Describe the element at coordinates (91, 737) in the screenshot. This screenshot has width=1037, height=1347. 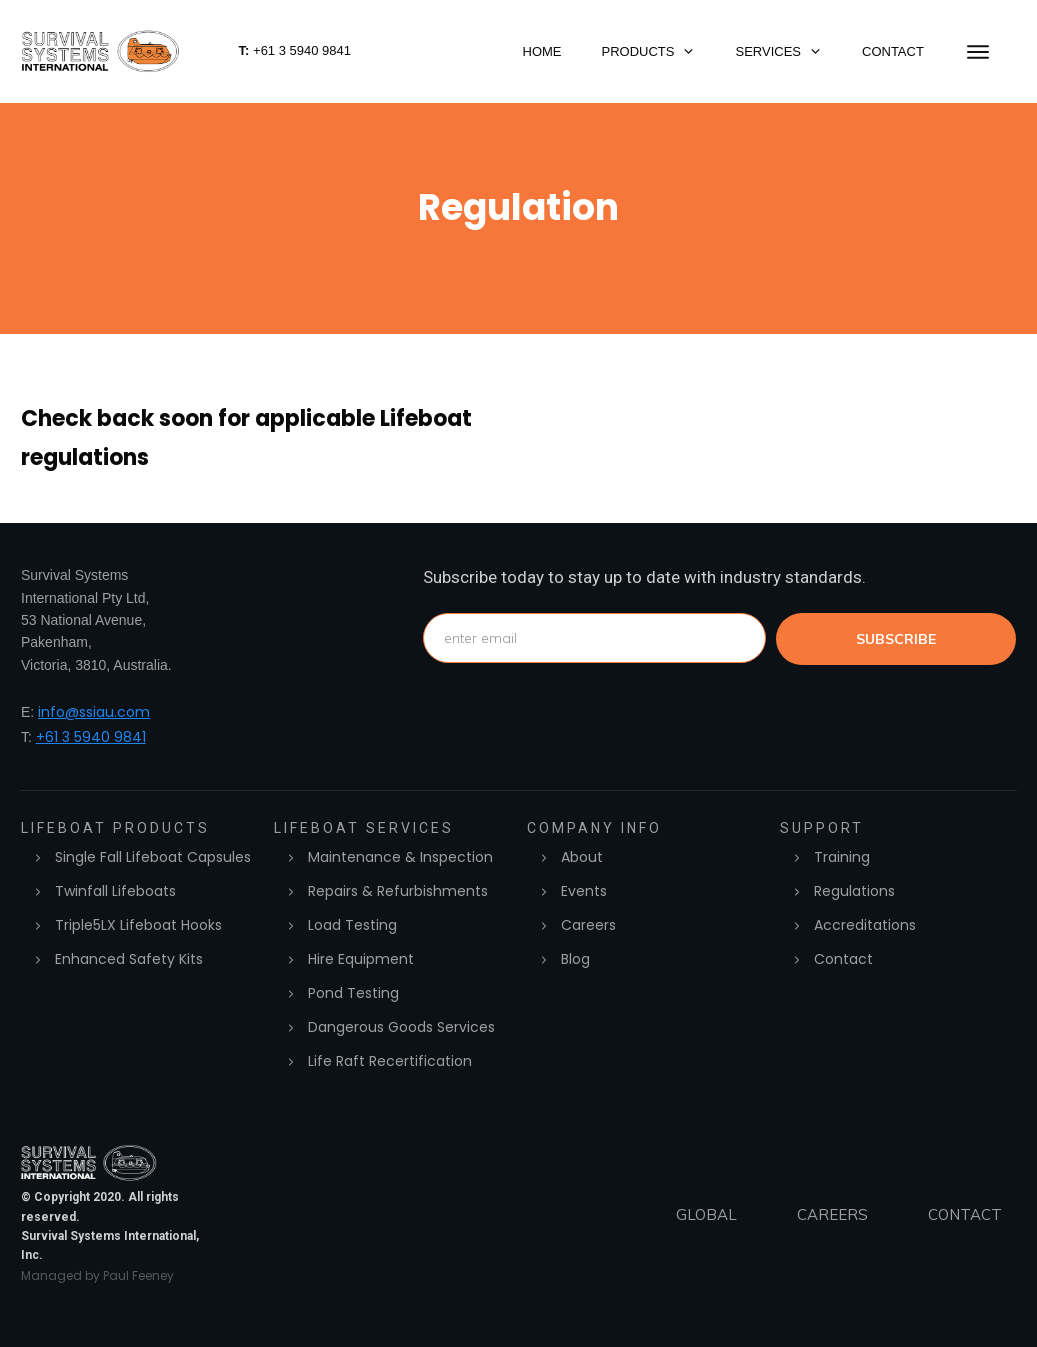
I see `+61 3 5940 9841` at that location.